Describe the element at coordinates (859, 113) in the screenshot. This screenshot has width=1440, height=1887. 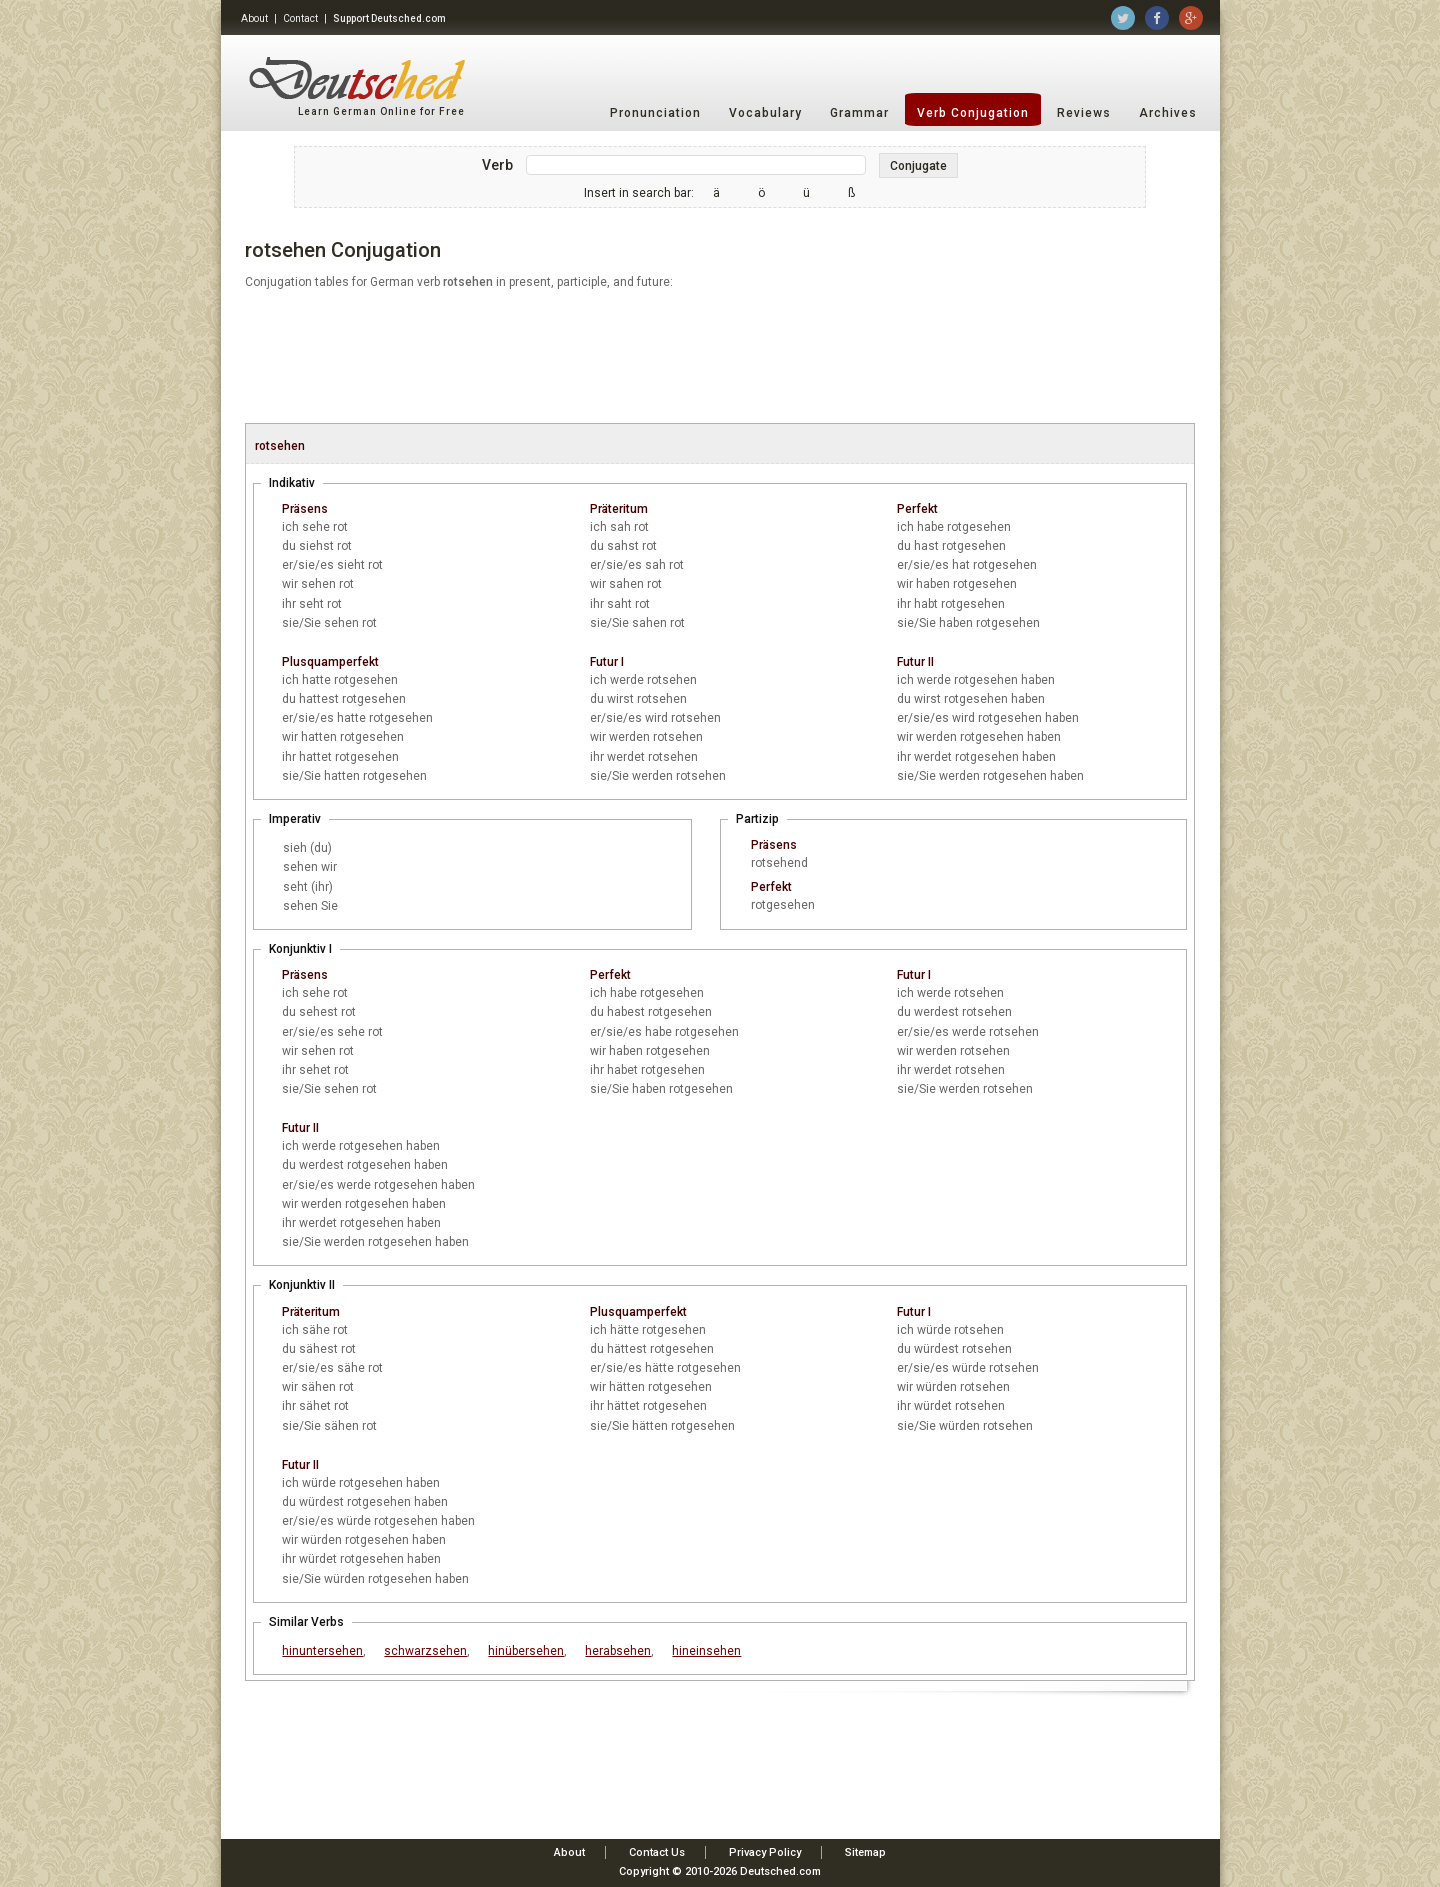
I see `Grammar` at that location.